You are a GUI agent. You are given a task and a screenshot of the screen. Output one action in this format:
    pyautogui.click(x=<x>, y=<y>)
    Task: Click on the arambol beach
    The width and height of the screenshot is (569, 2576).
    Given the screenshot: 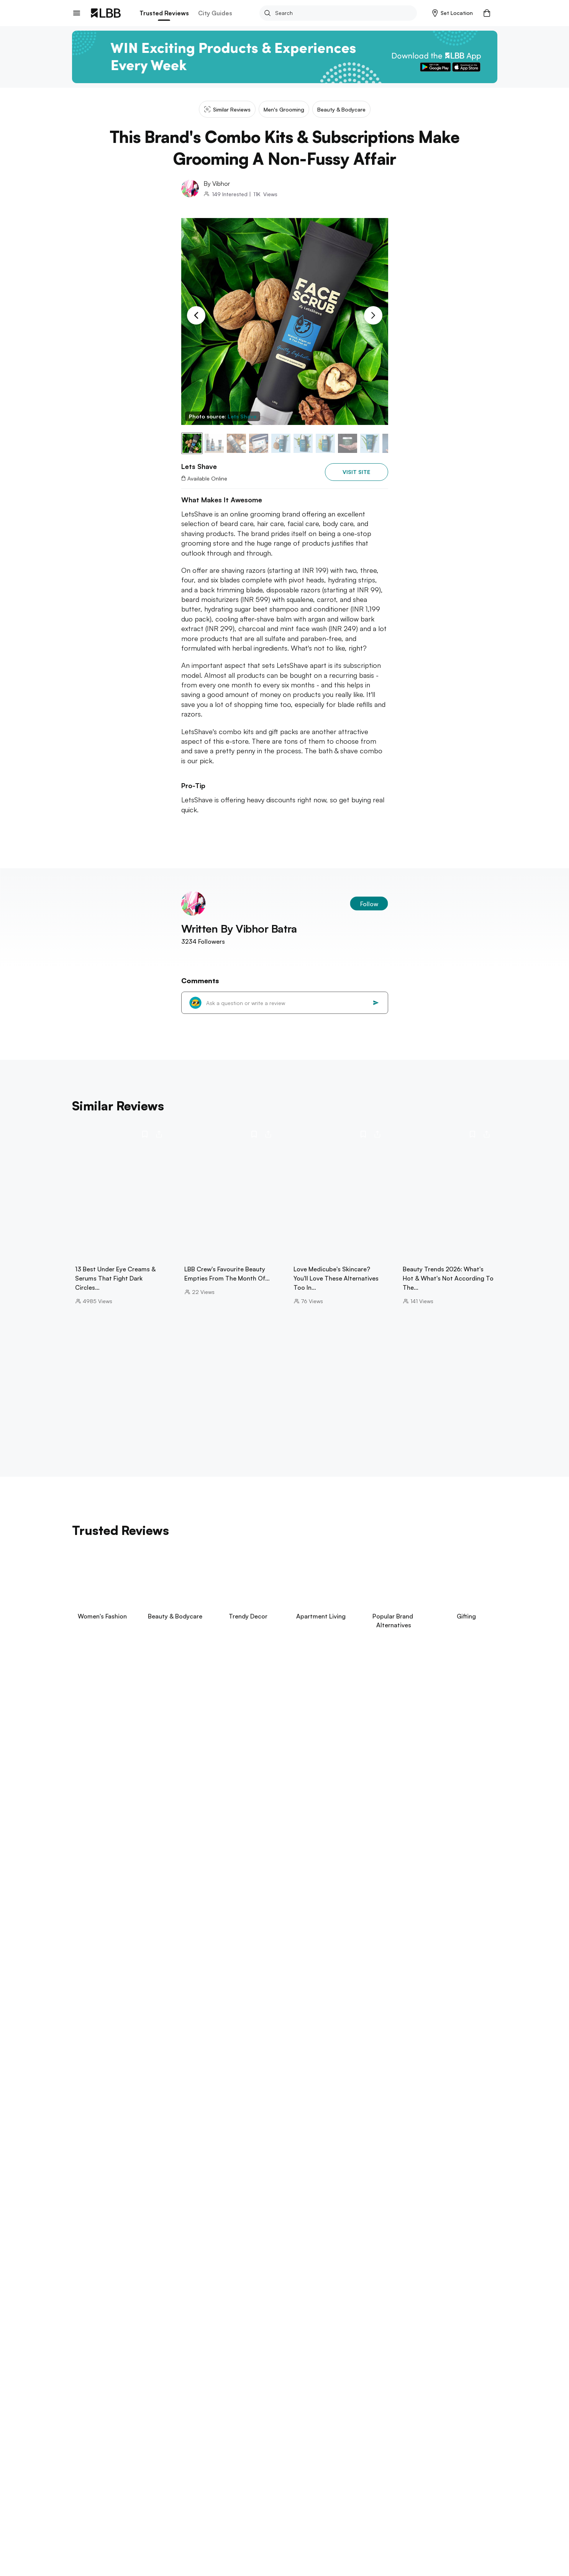 What is the action you would take?
    pyautogui.click(x=152, y=2370)
    